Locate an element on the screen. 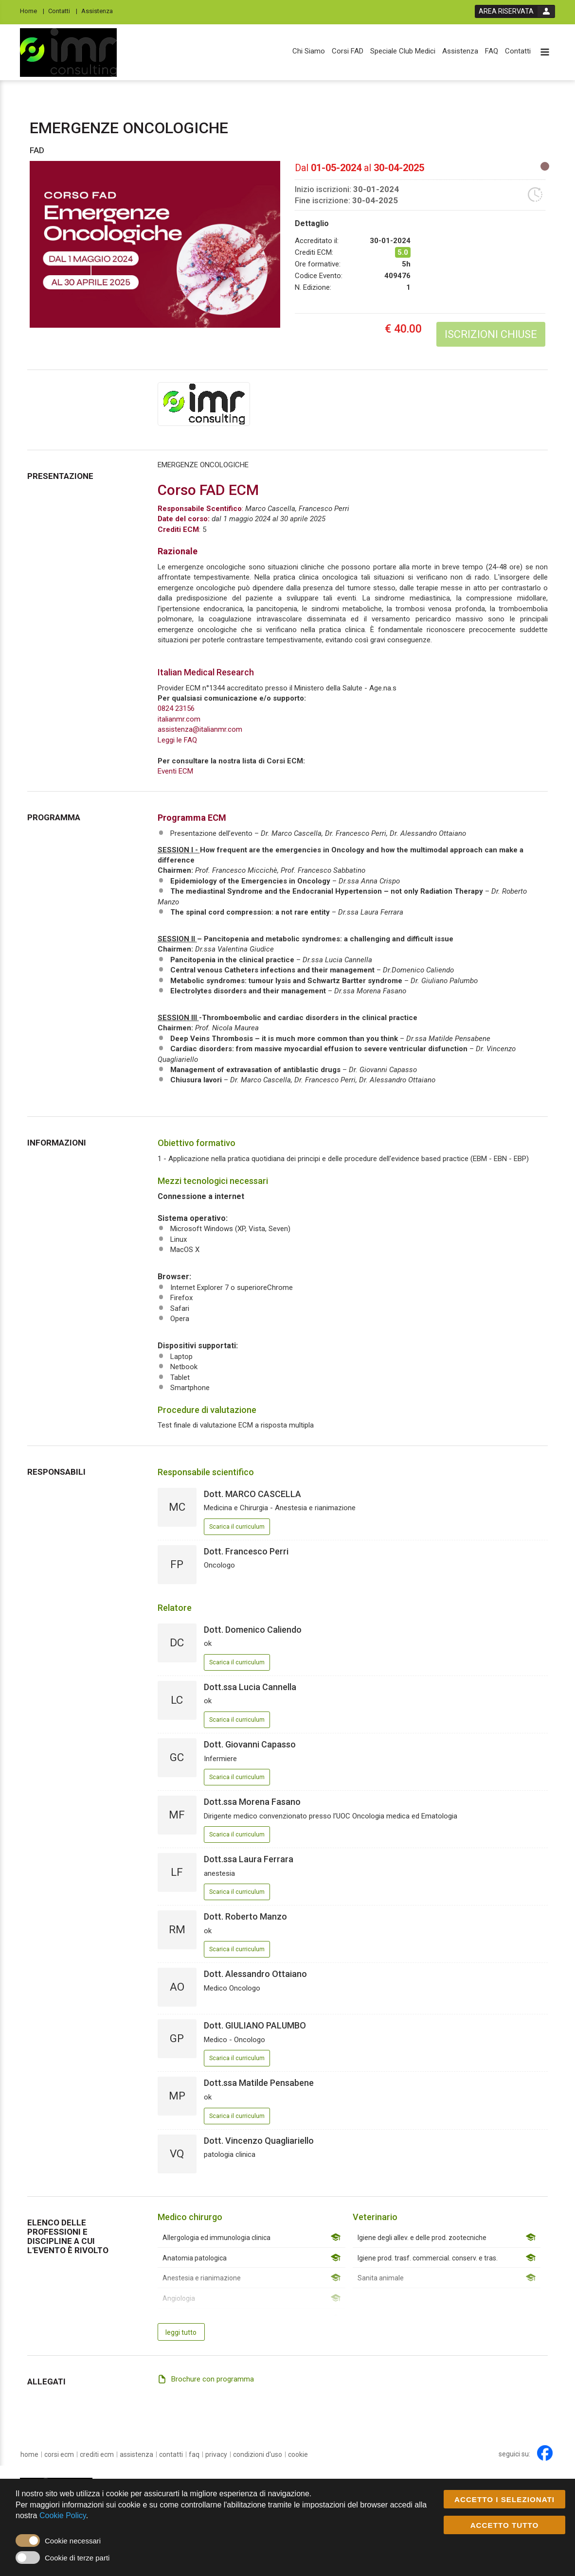 This screenshot has height=2576, width=575. [Chi Siamo] is located at coordinates (308, 51).